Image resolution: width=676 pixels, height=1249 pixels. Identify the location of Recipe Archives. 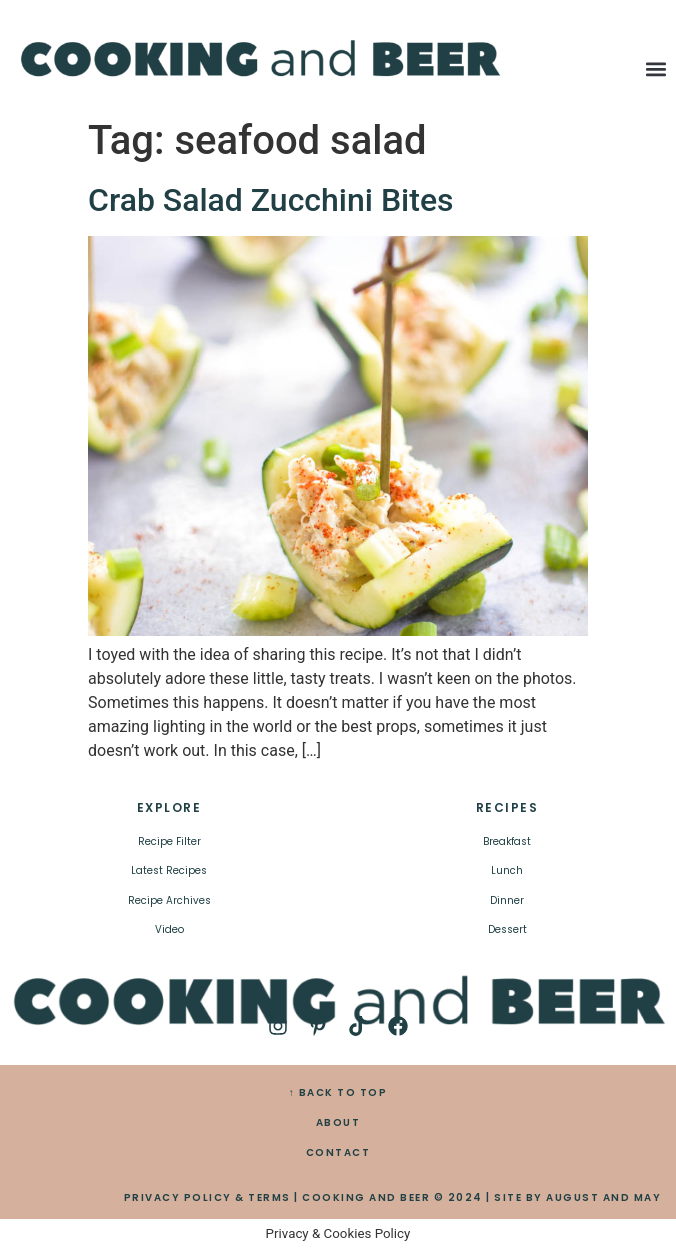
(169, 900).